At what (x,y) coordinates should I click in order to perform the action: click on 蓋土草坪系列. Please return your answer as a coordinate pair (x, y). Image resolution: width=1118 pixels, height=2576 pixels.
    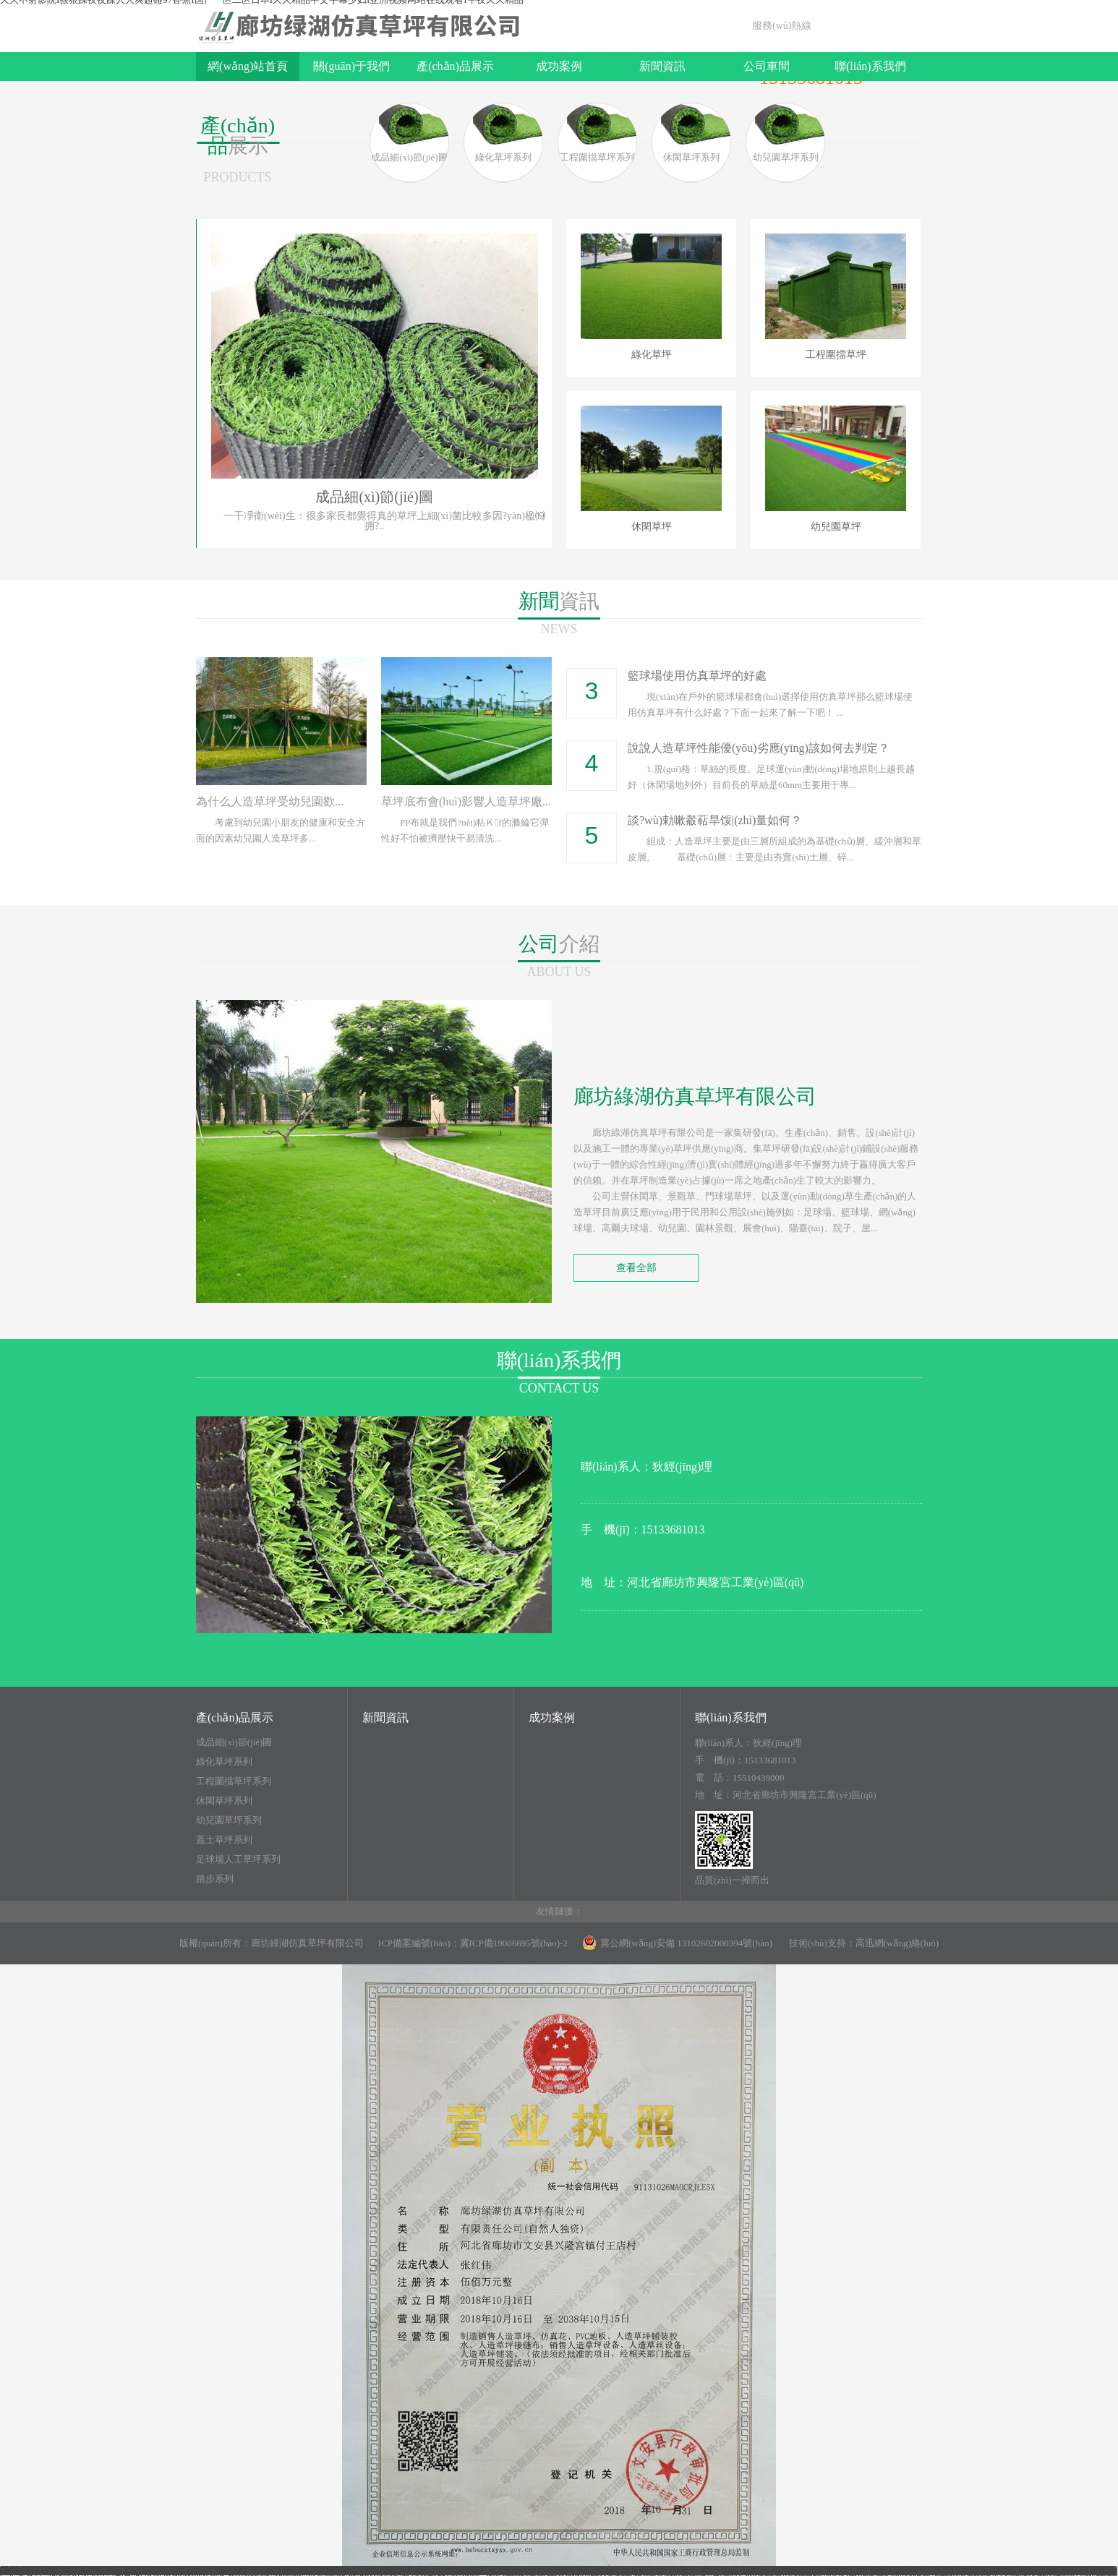
    Looking at the image, I should click on (224, 1840).